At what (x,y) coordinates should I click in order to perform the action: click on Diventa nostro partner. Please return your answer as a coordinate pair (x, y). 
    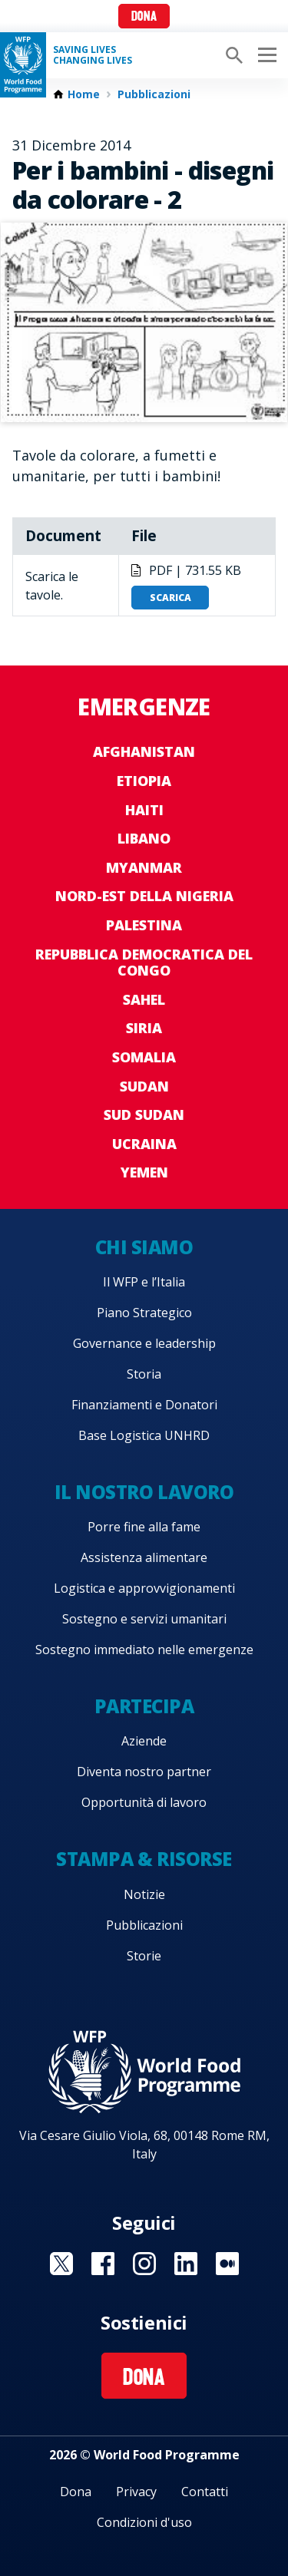
    Looking at the image, I should click on (144, 1771).